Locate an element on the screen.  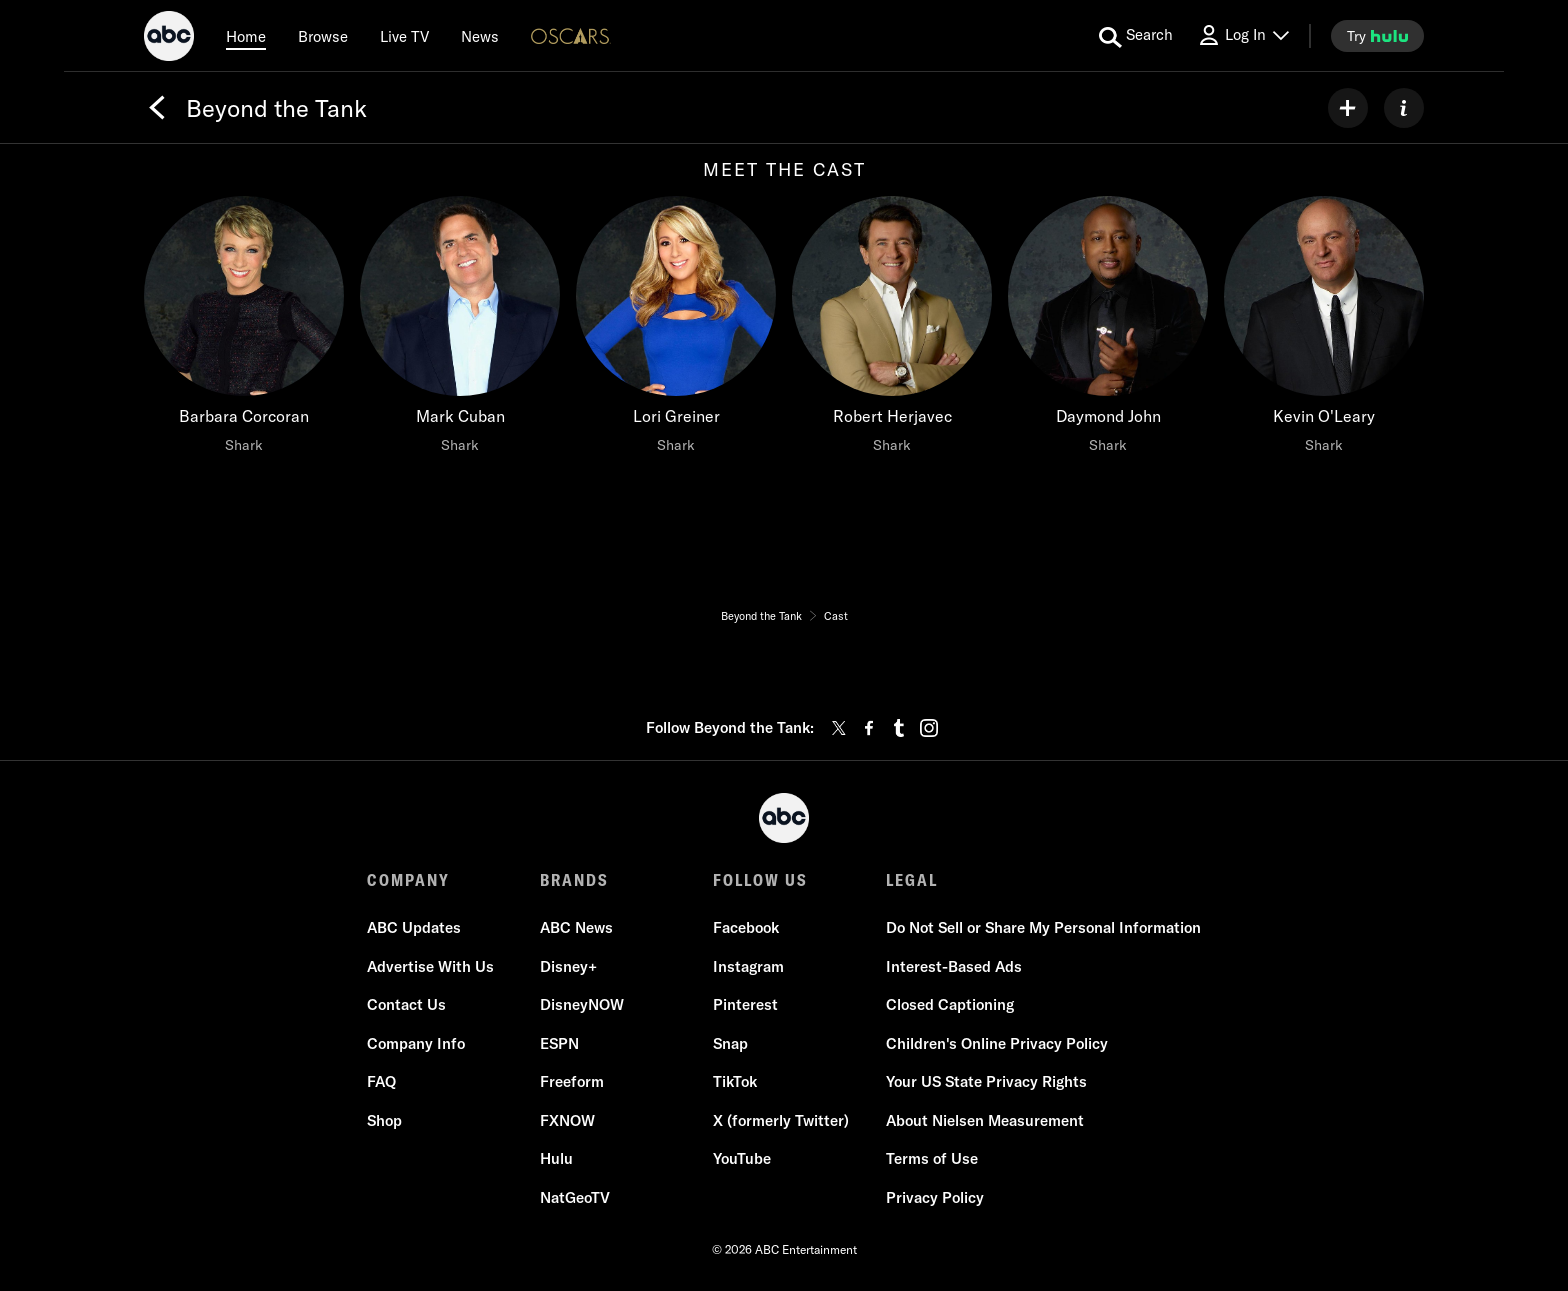
Your US State Privacy Rights is located at coordinates (986, 1081).